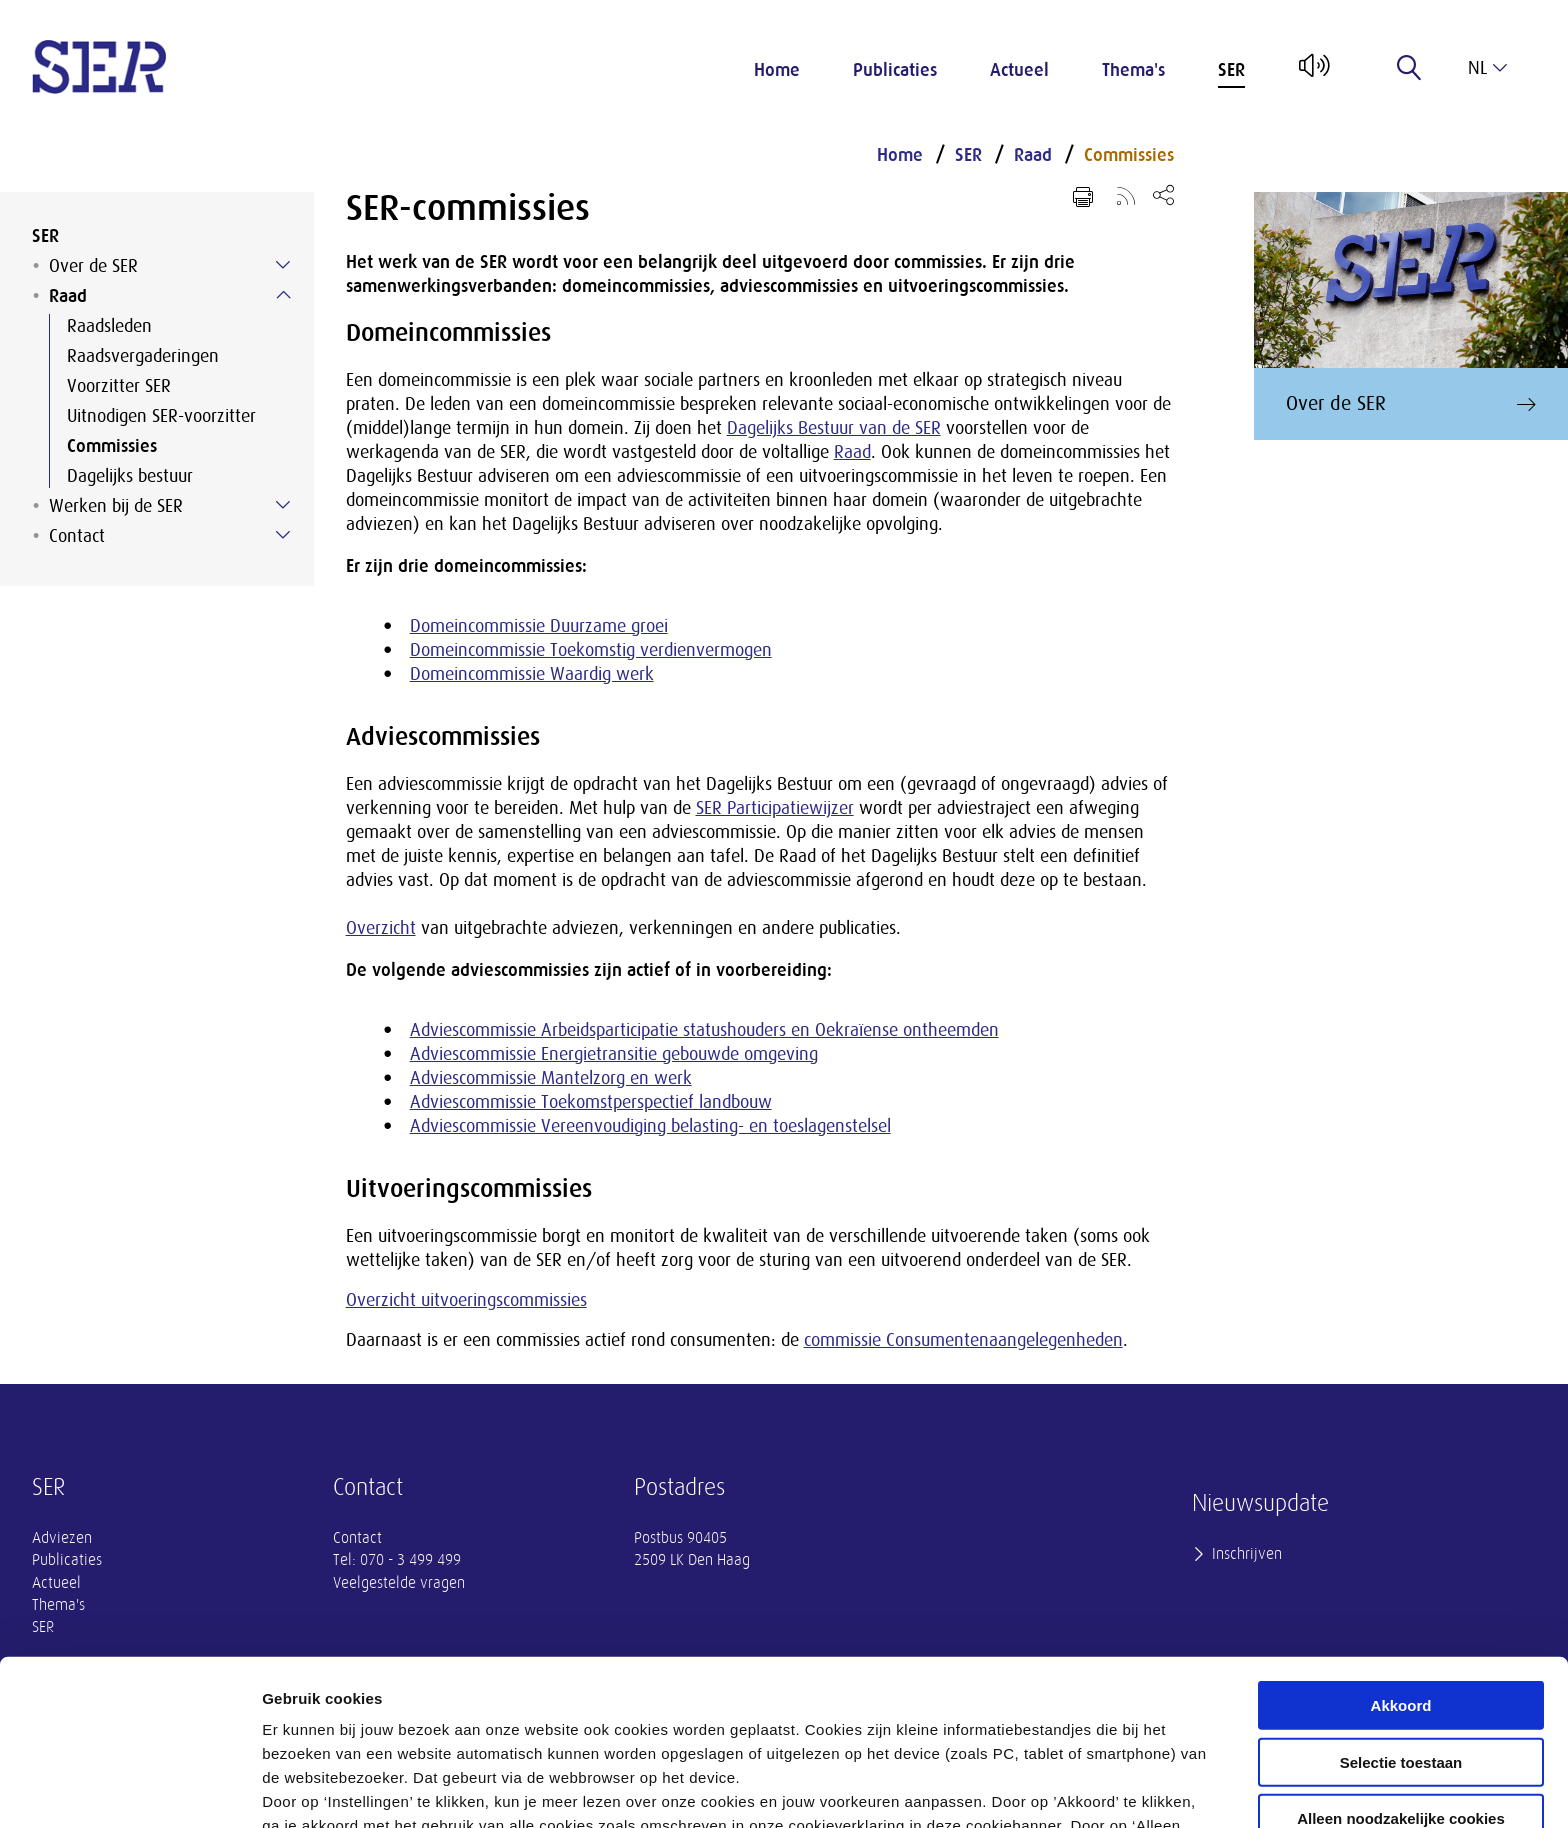 Image resolution: width=1568 pixels, height=1828 pixels. Describe the element at coordinates (1019, 70) in the screenshot. I see `Actueel` at that location.